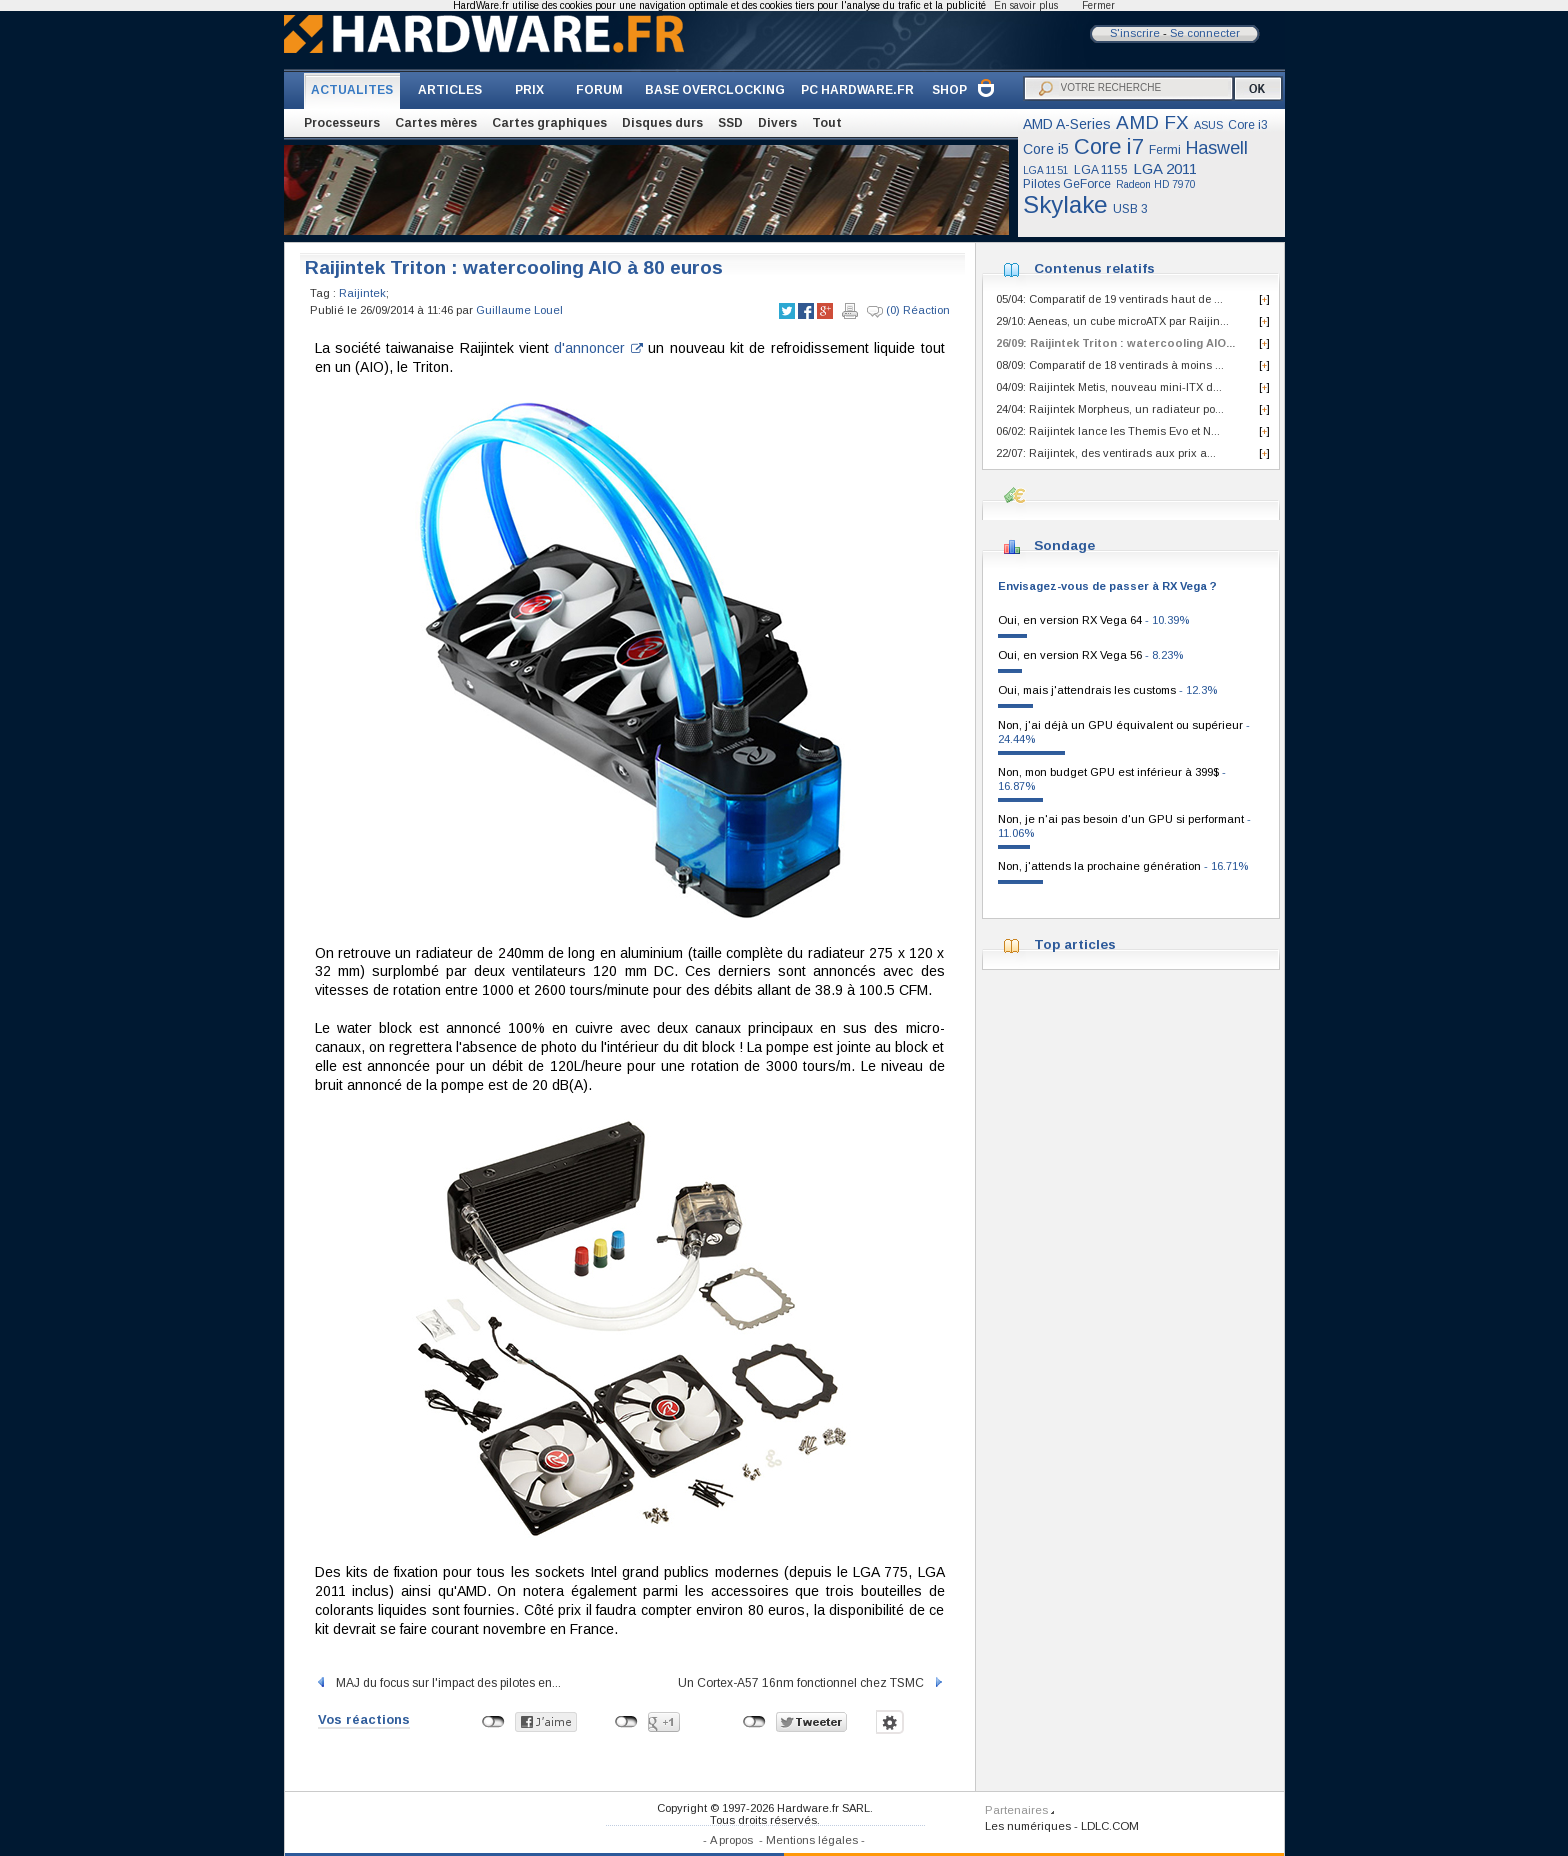 The width and height of the screenshot is (1568, 1856). What do you see at coordinates (352, 90) in the screenshot?
I see `ACTUALITES` at bounding box center [352, 90].